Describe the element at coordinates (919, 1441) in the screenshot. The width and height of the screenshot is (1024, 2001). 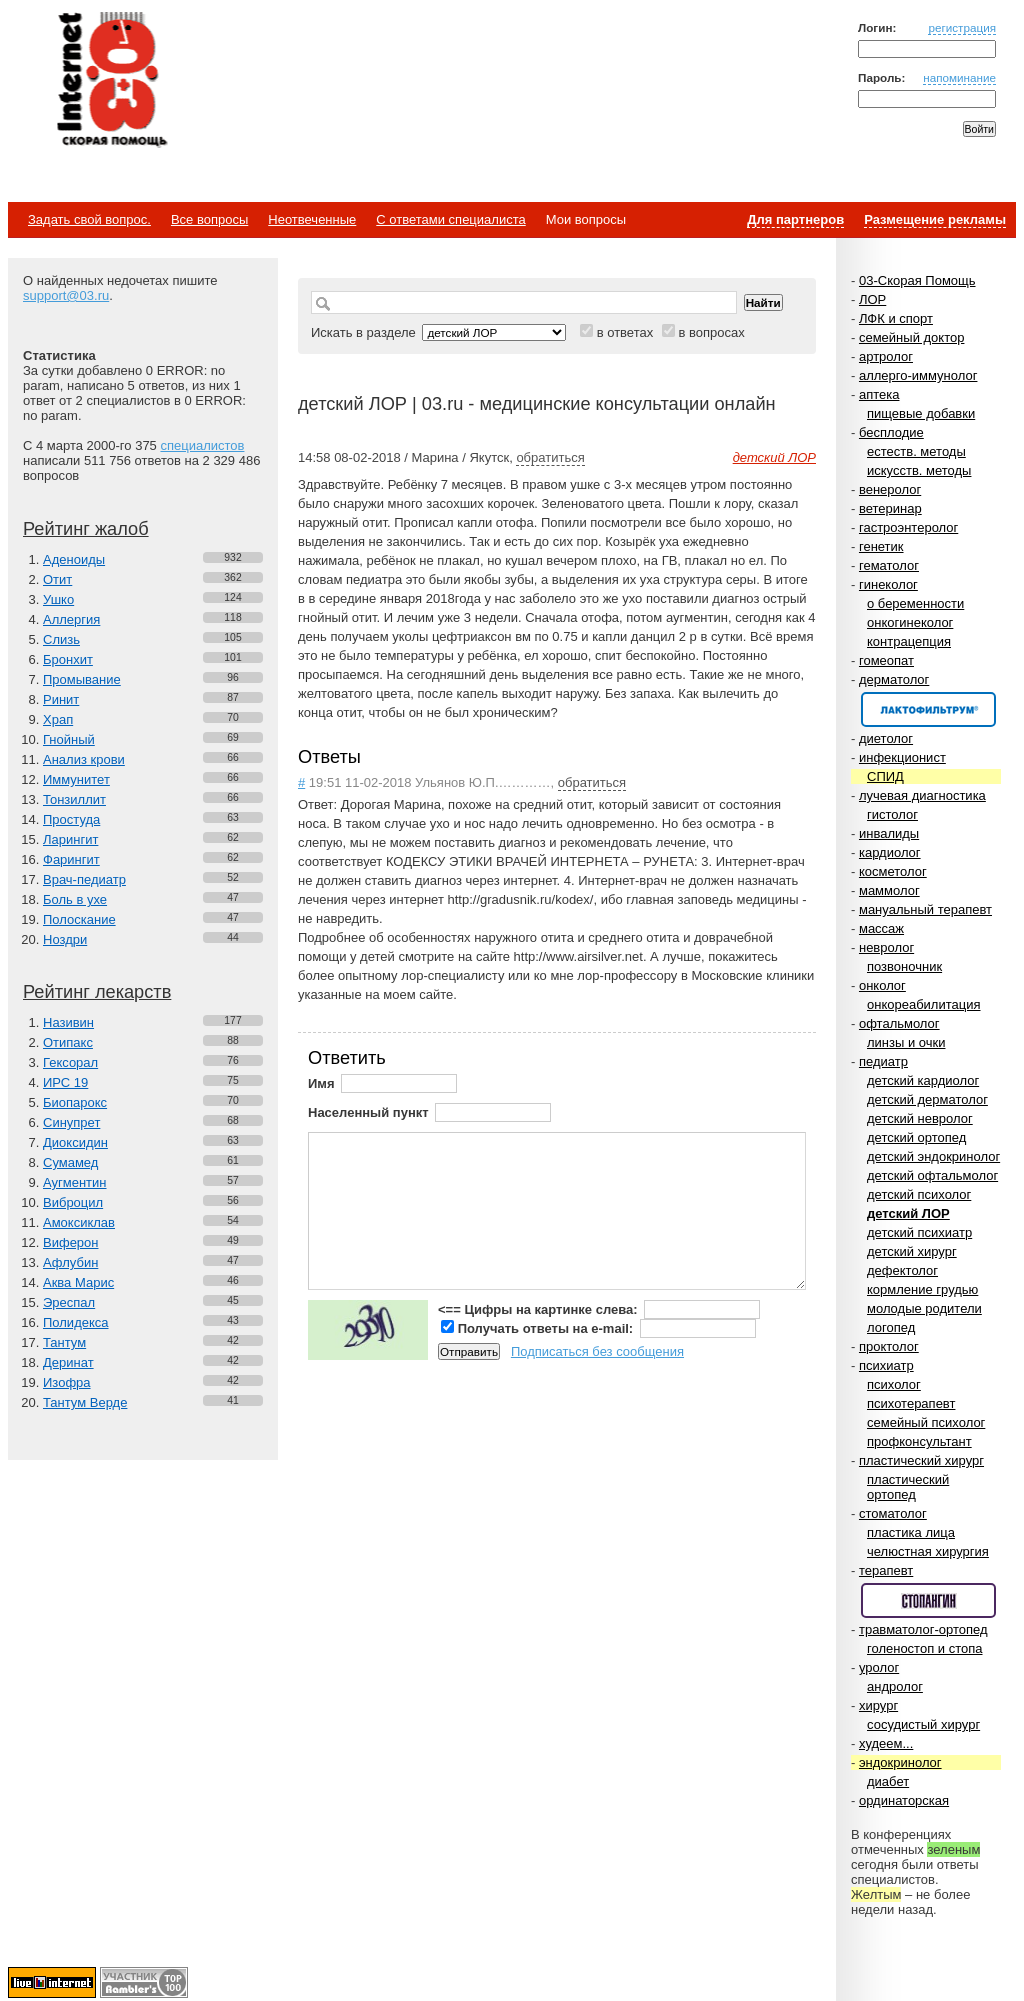
I see `профконсультант` at that location.